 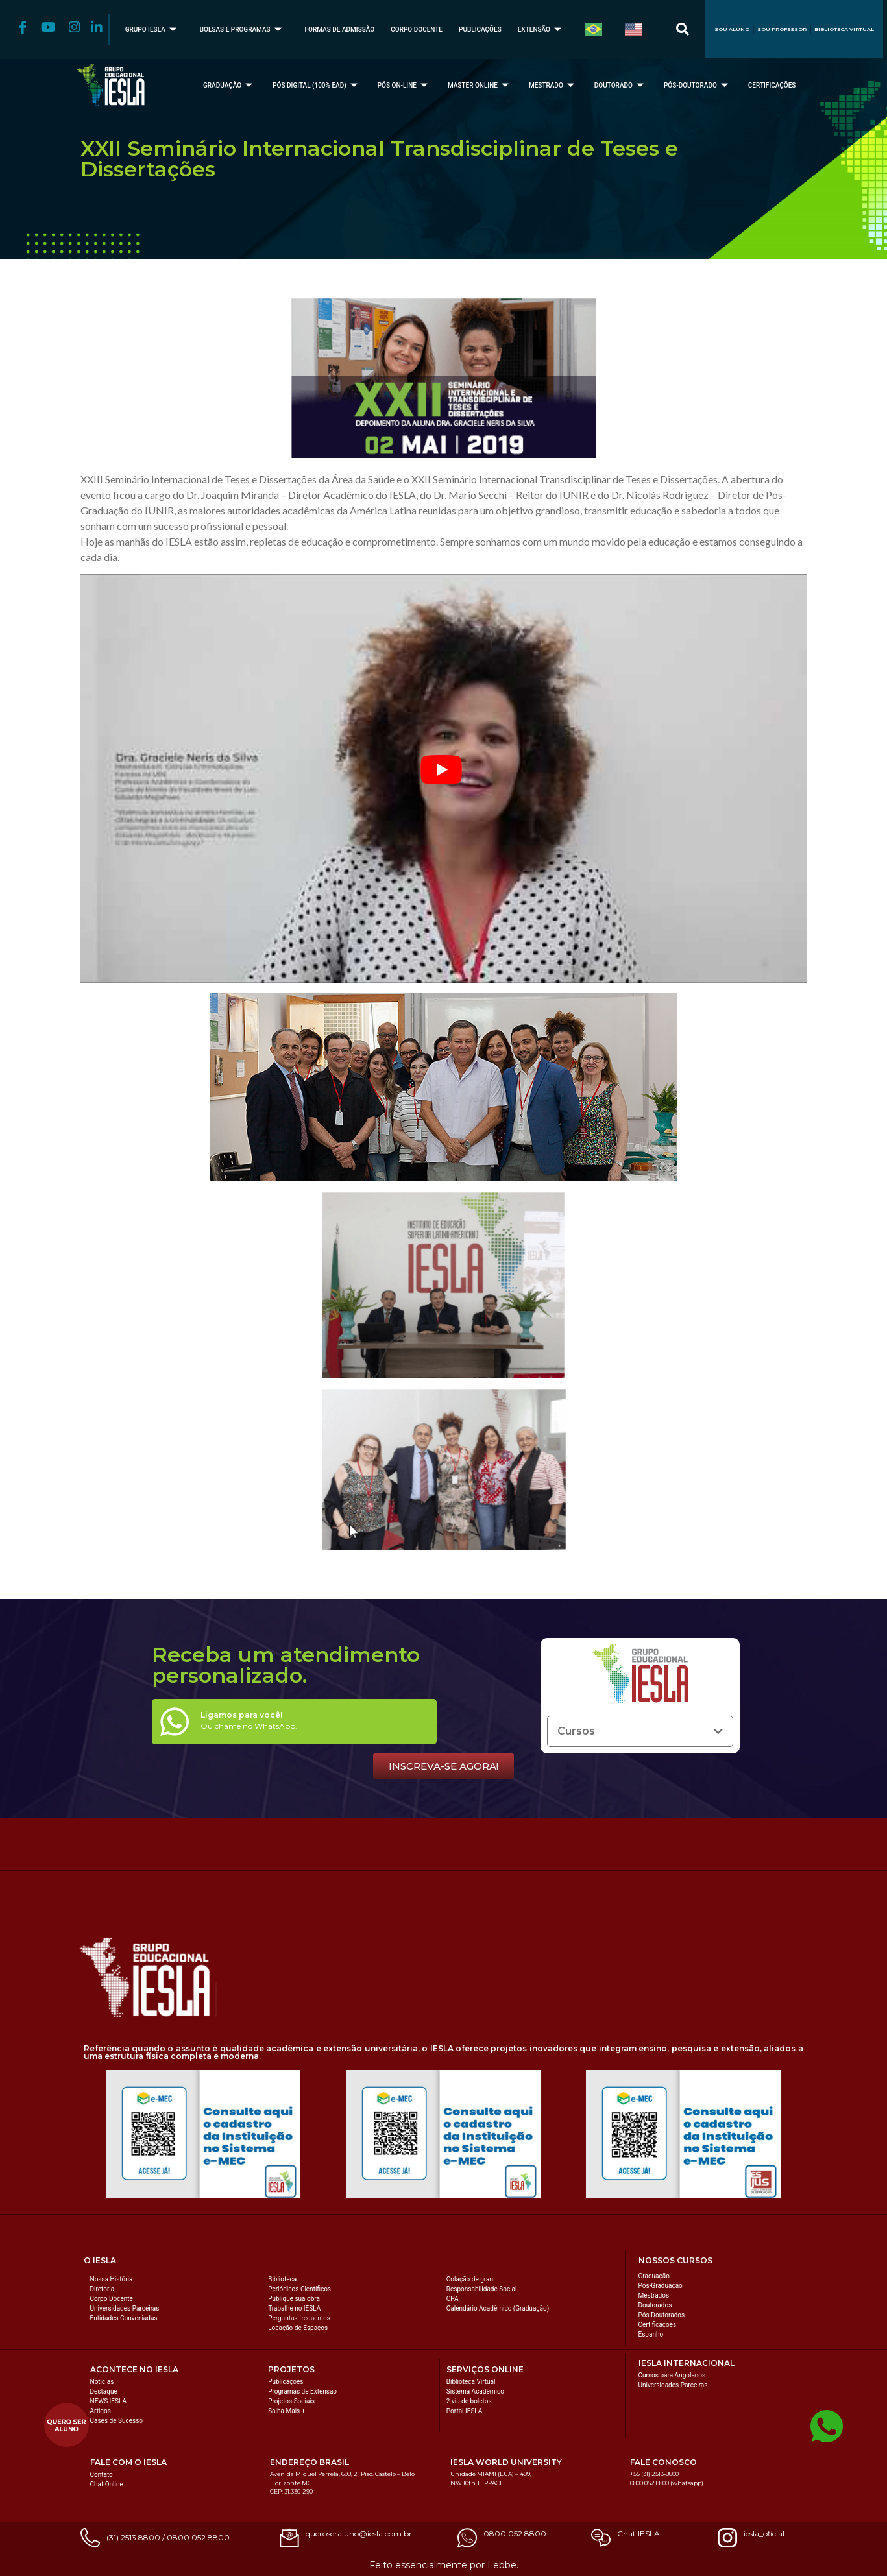 What do you see at coordinates (480, 85) in the screenshot?
I see `MASTER ONLINE` at bounding box center [480, 85].